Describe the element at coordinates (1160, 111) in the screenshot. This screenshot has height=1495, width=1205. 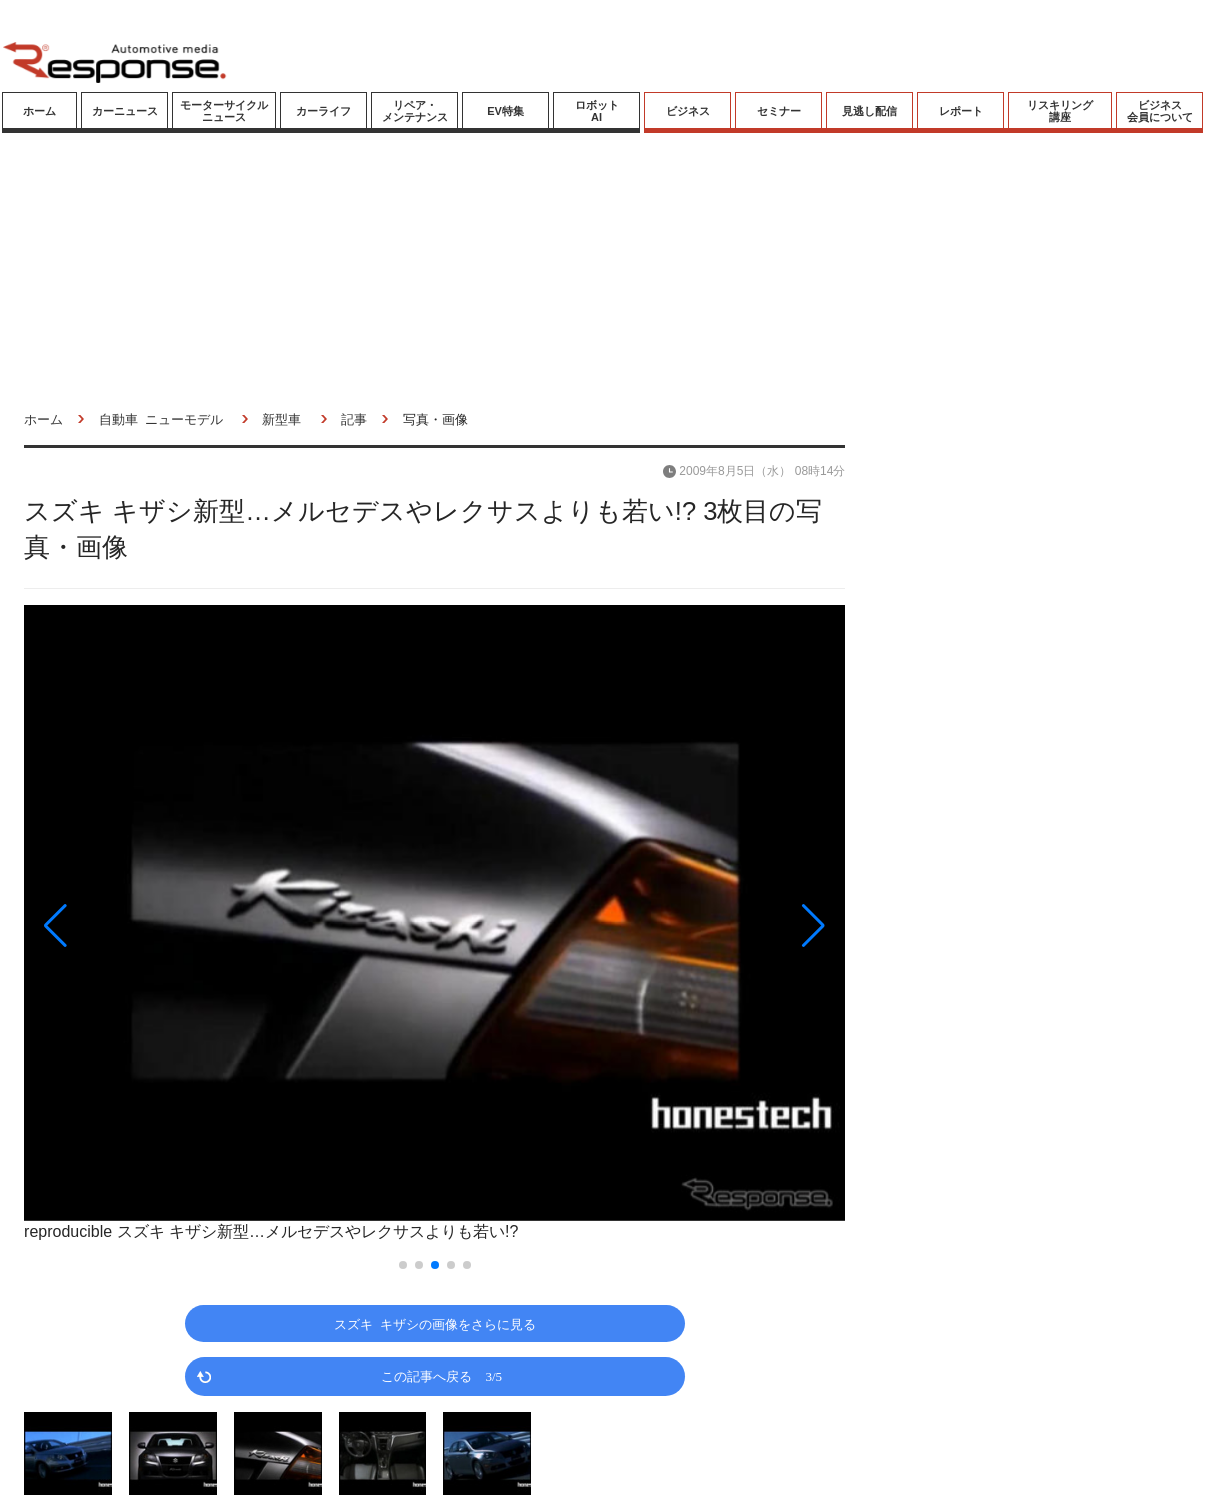
I see `ビジネス会員について` at that location.